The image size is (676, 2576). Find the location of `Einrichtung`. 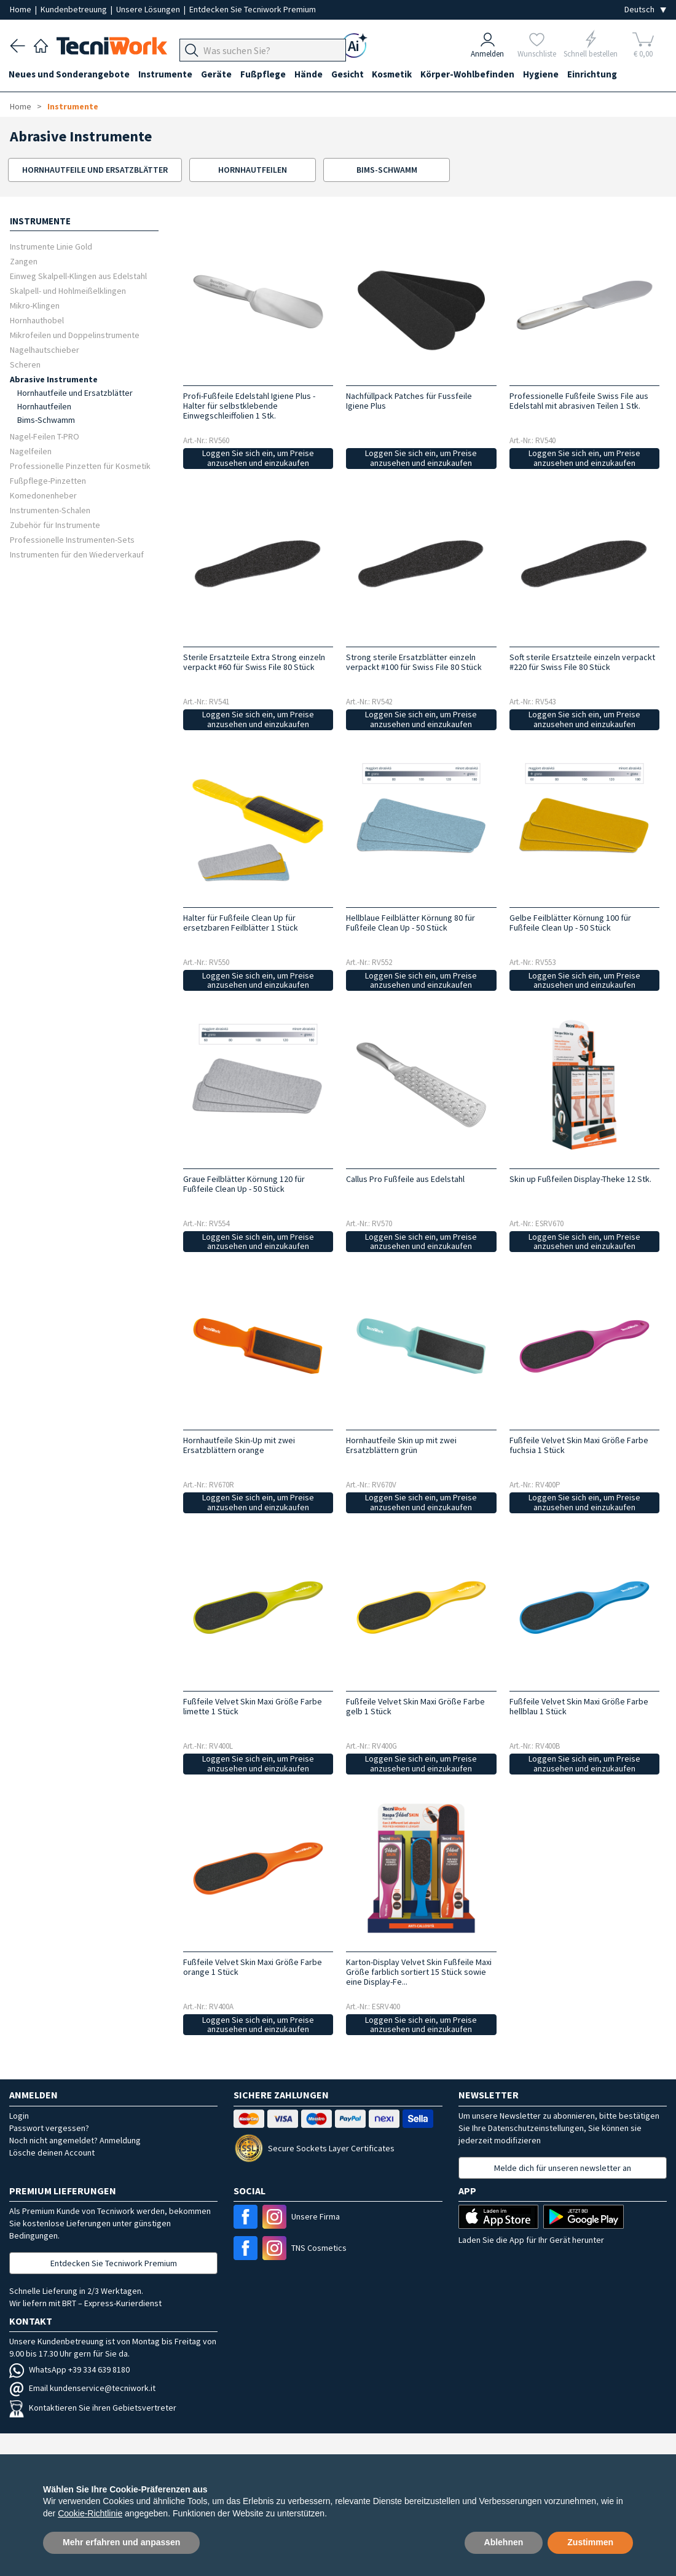

Einrichtung is located at coordinates (605, 75).